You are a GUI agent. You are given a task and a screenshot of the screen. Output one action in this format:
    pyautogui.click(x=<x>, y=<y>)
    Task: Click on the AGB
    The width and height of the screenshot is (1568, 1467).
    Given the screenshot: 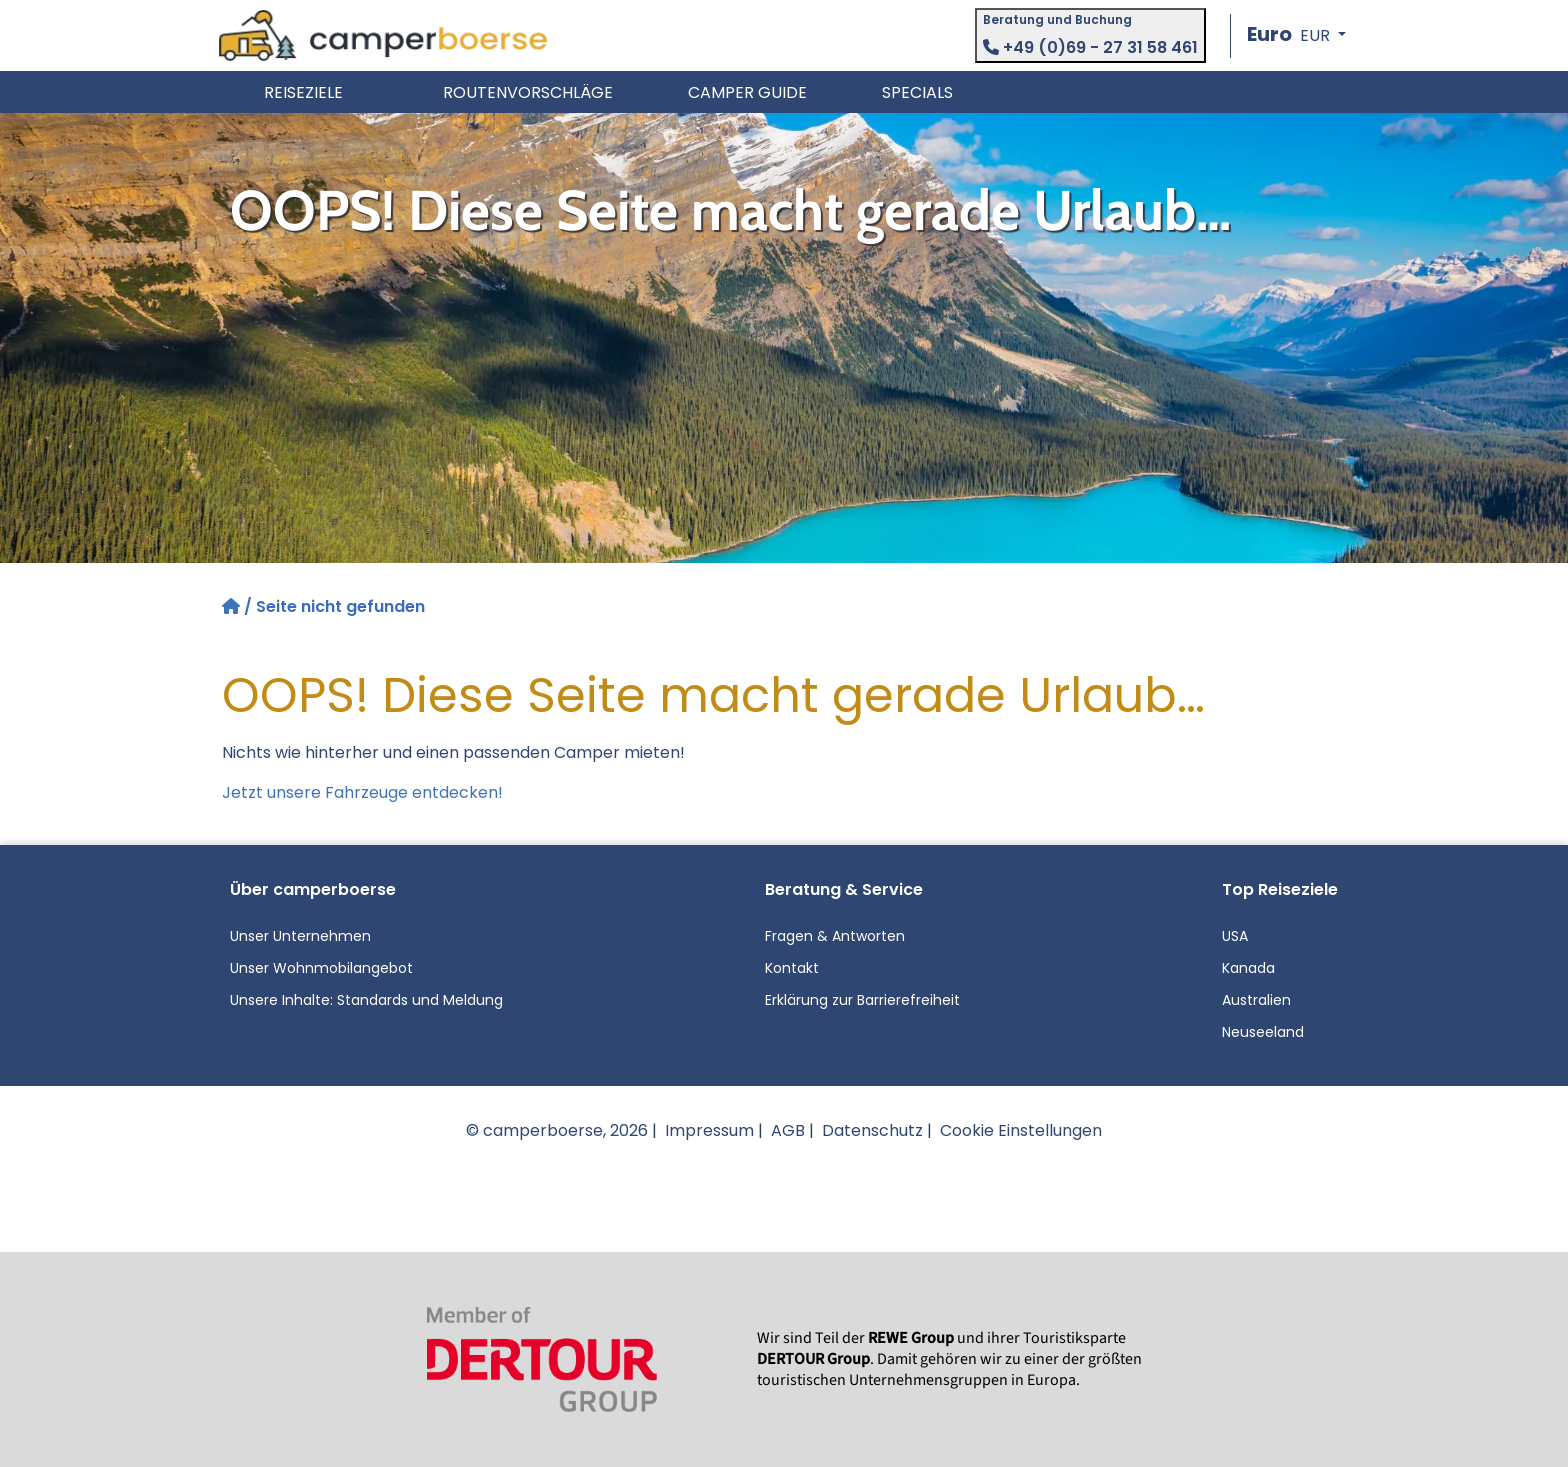 What is the action you would take?
    pyautogui.click(x=788, y=1130)
    